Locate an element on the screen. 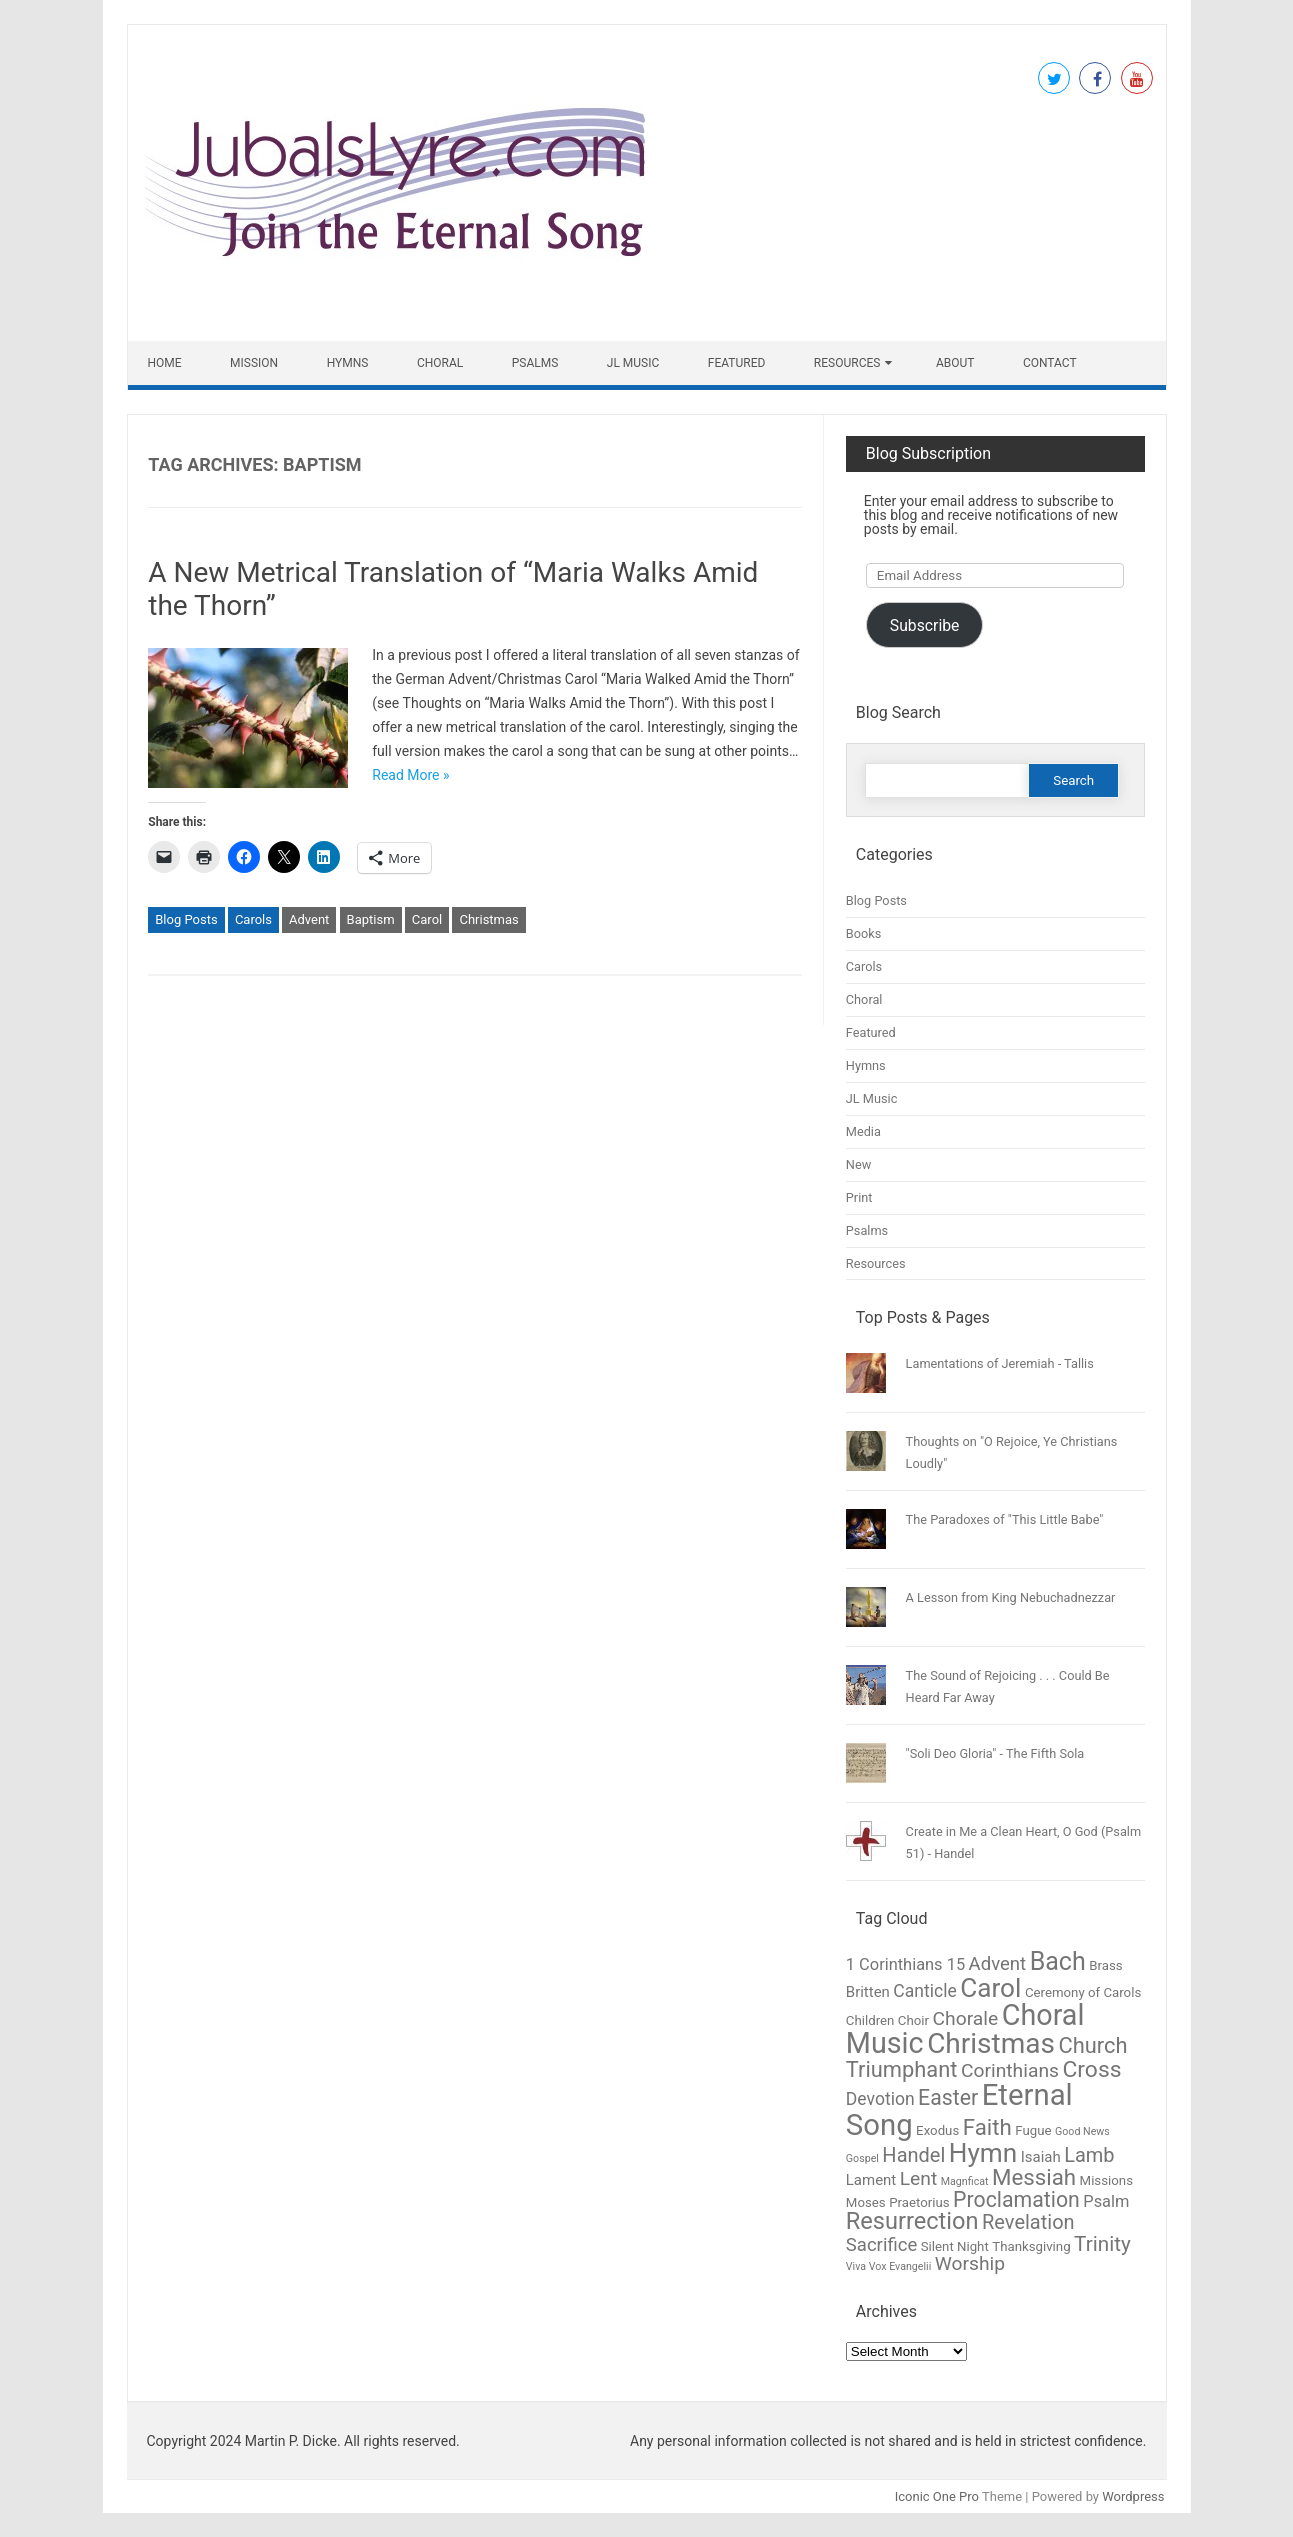 This screenshot has width=1293, height=2537. Messiah [Messiah (12 items)] is located at coordinates (1034, 2177).